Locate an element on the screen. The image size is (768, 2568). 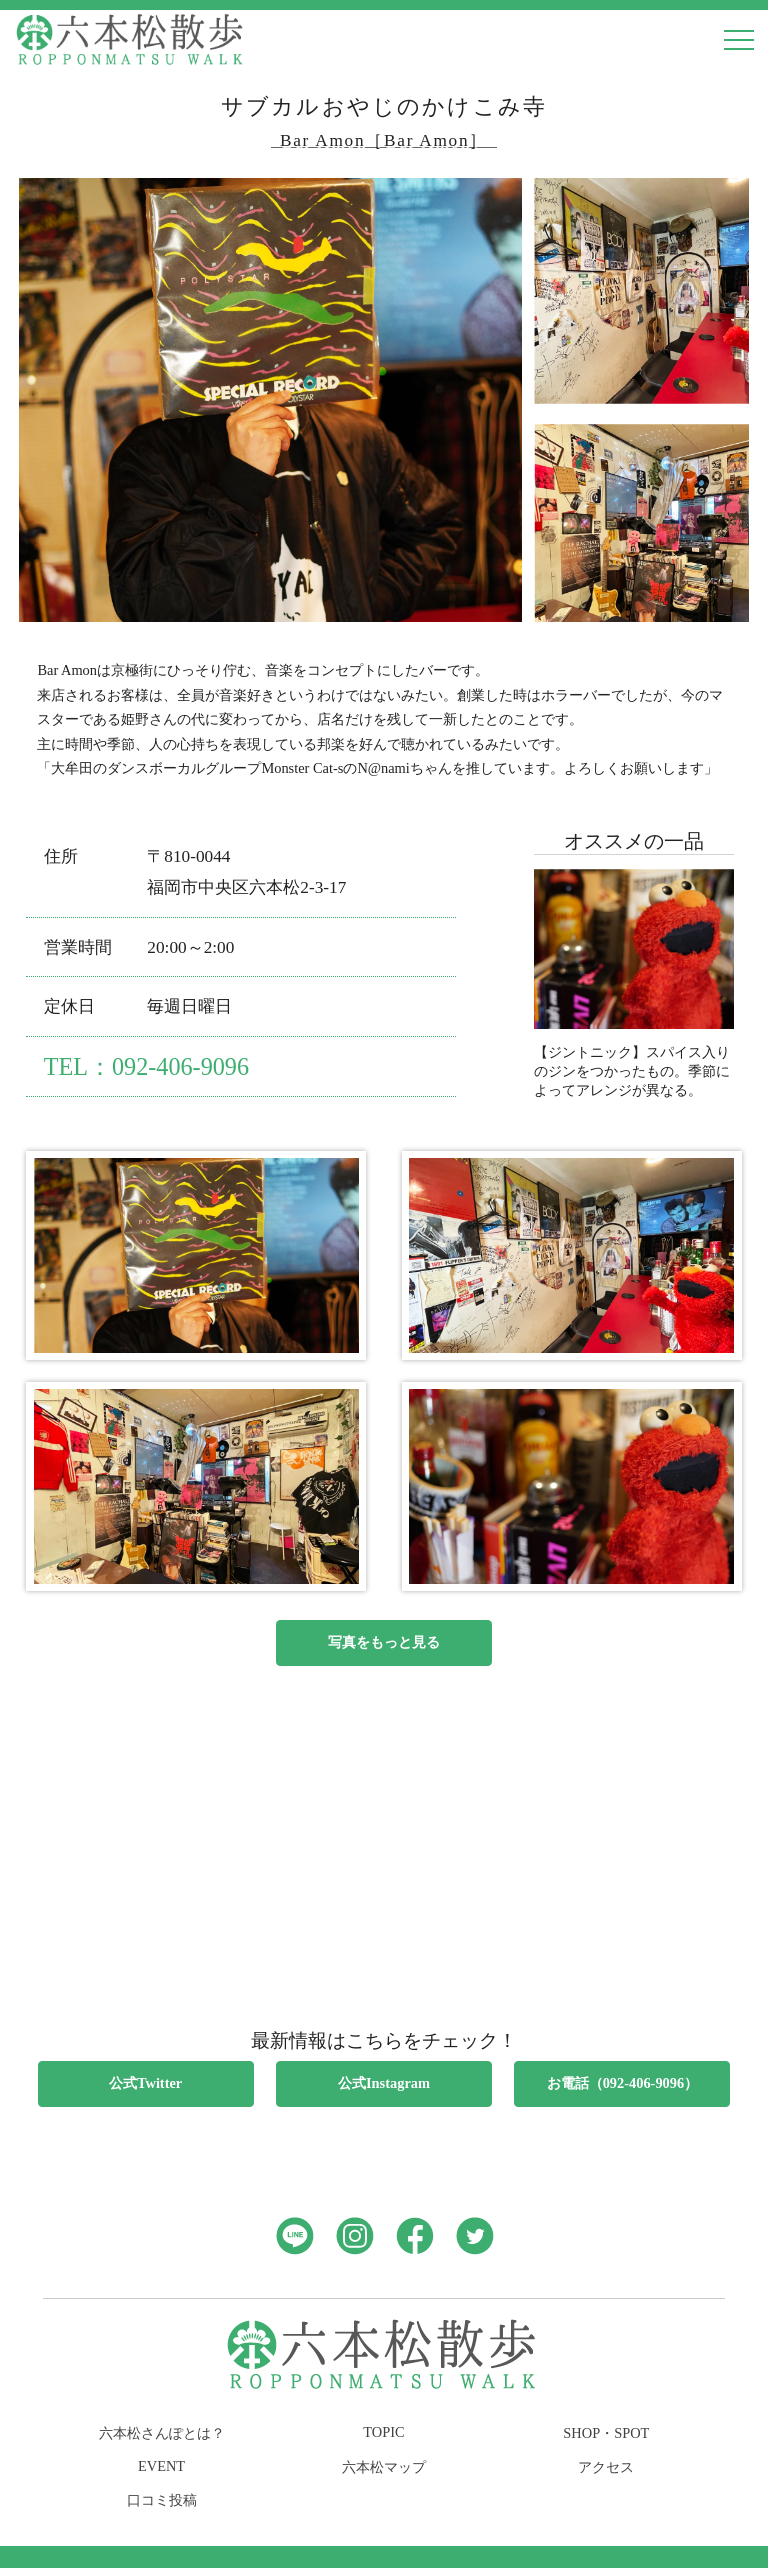
写真をもっと見る is located at coordinates (384, 1642).